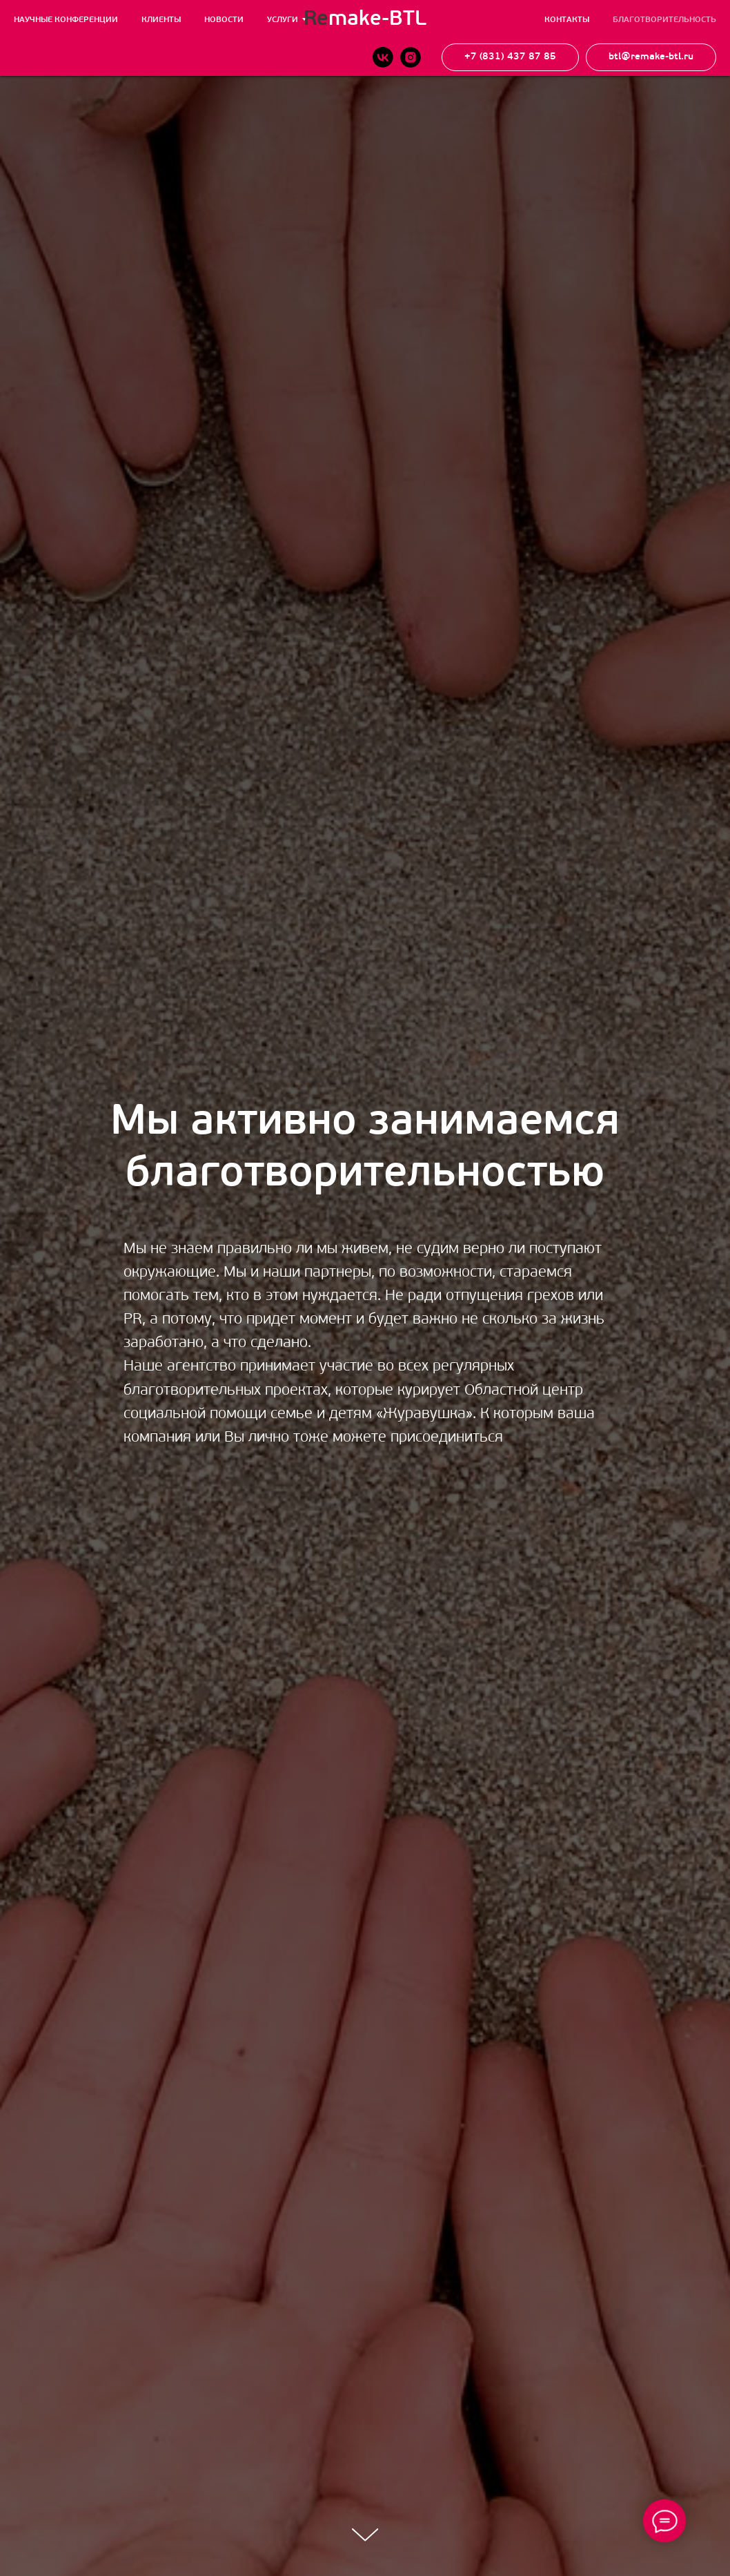  I want to click on Услуги, so click(282, 20).